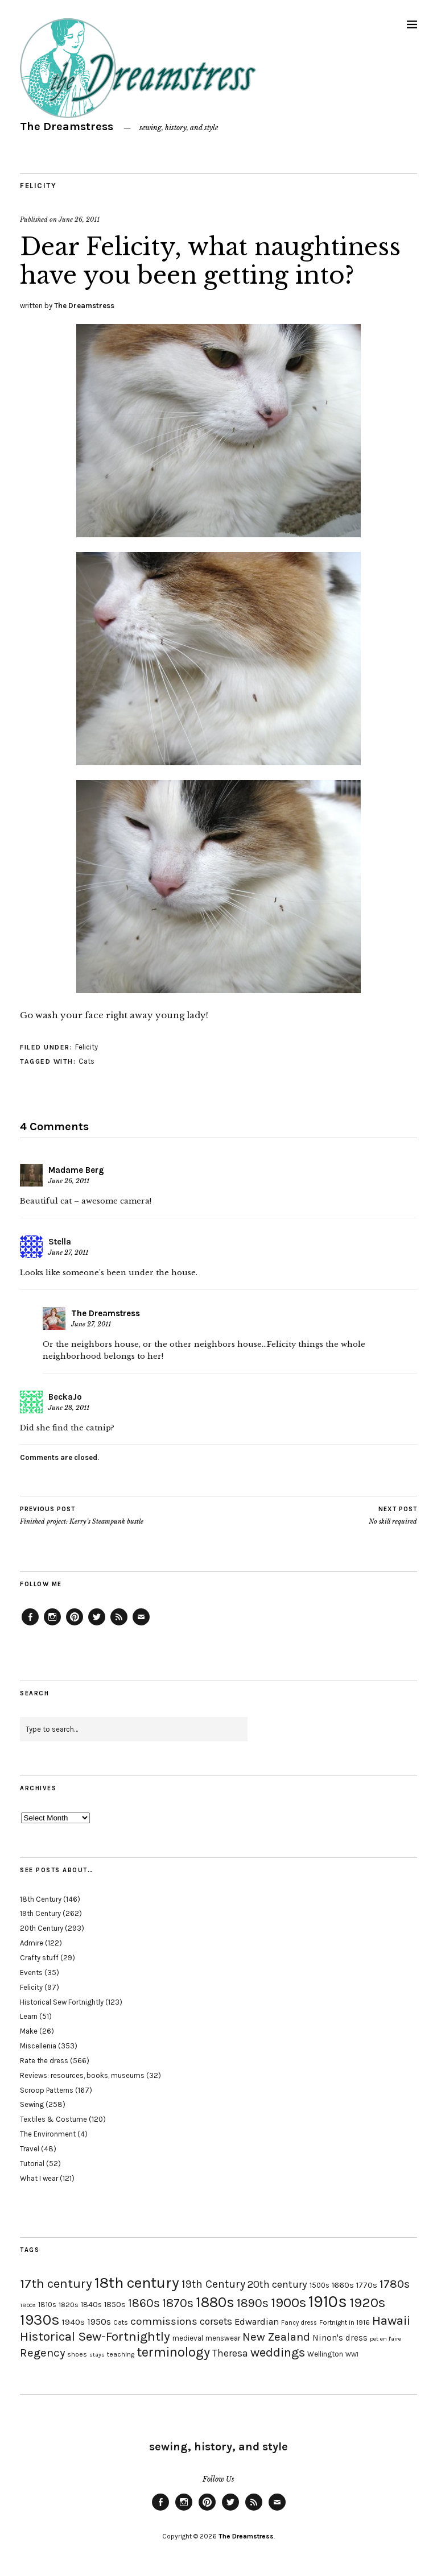  Describe the element at coordinates (391, 2320) in the screenshot. I see `Hawaii [Hawaii (56 items)]` at that location.